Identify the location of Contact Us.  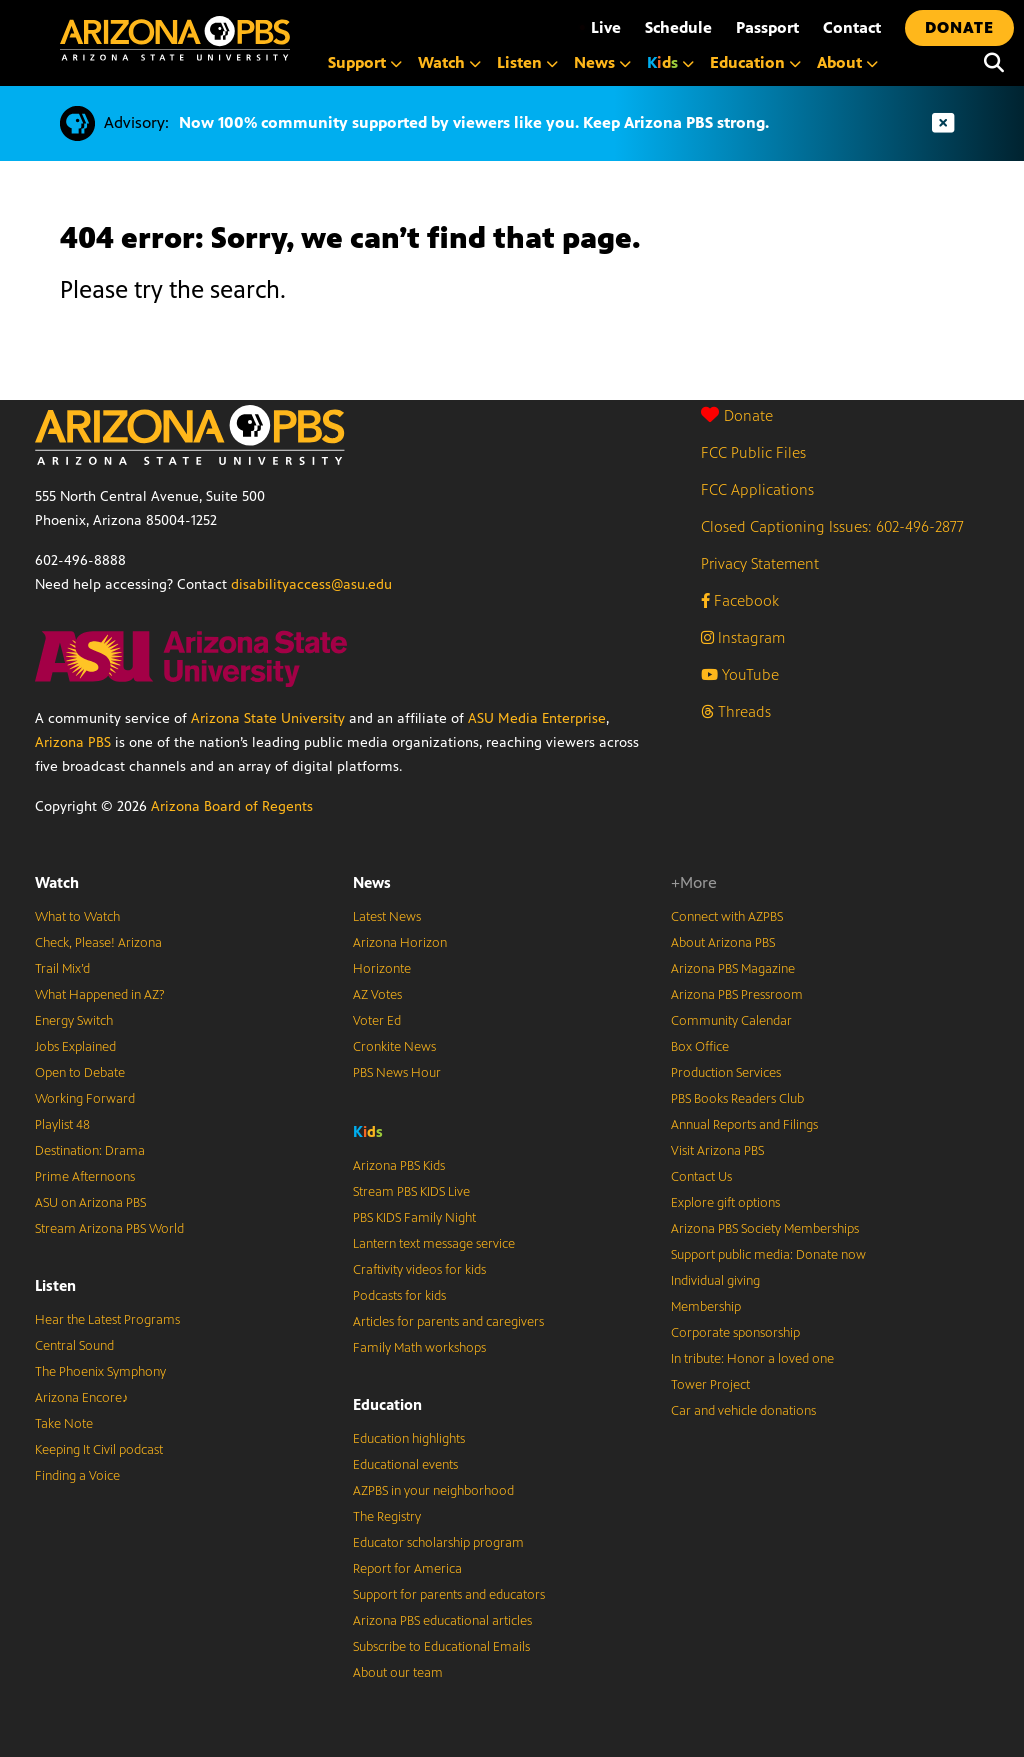
(701, 1177).